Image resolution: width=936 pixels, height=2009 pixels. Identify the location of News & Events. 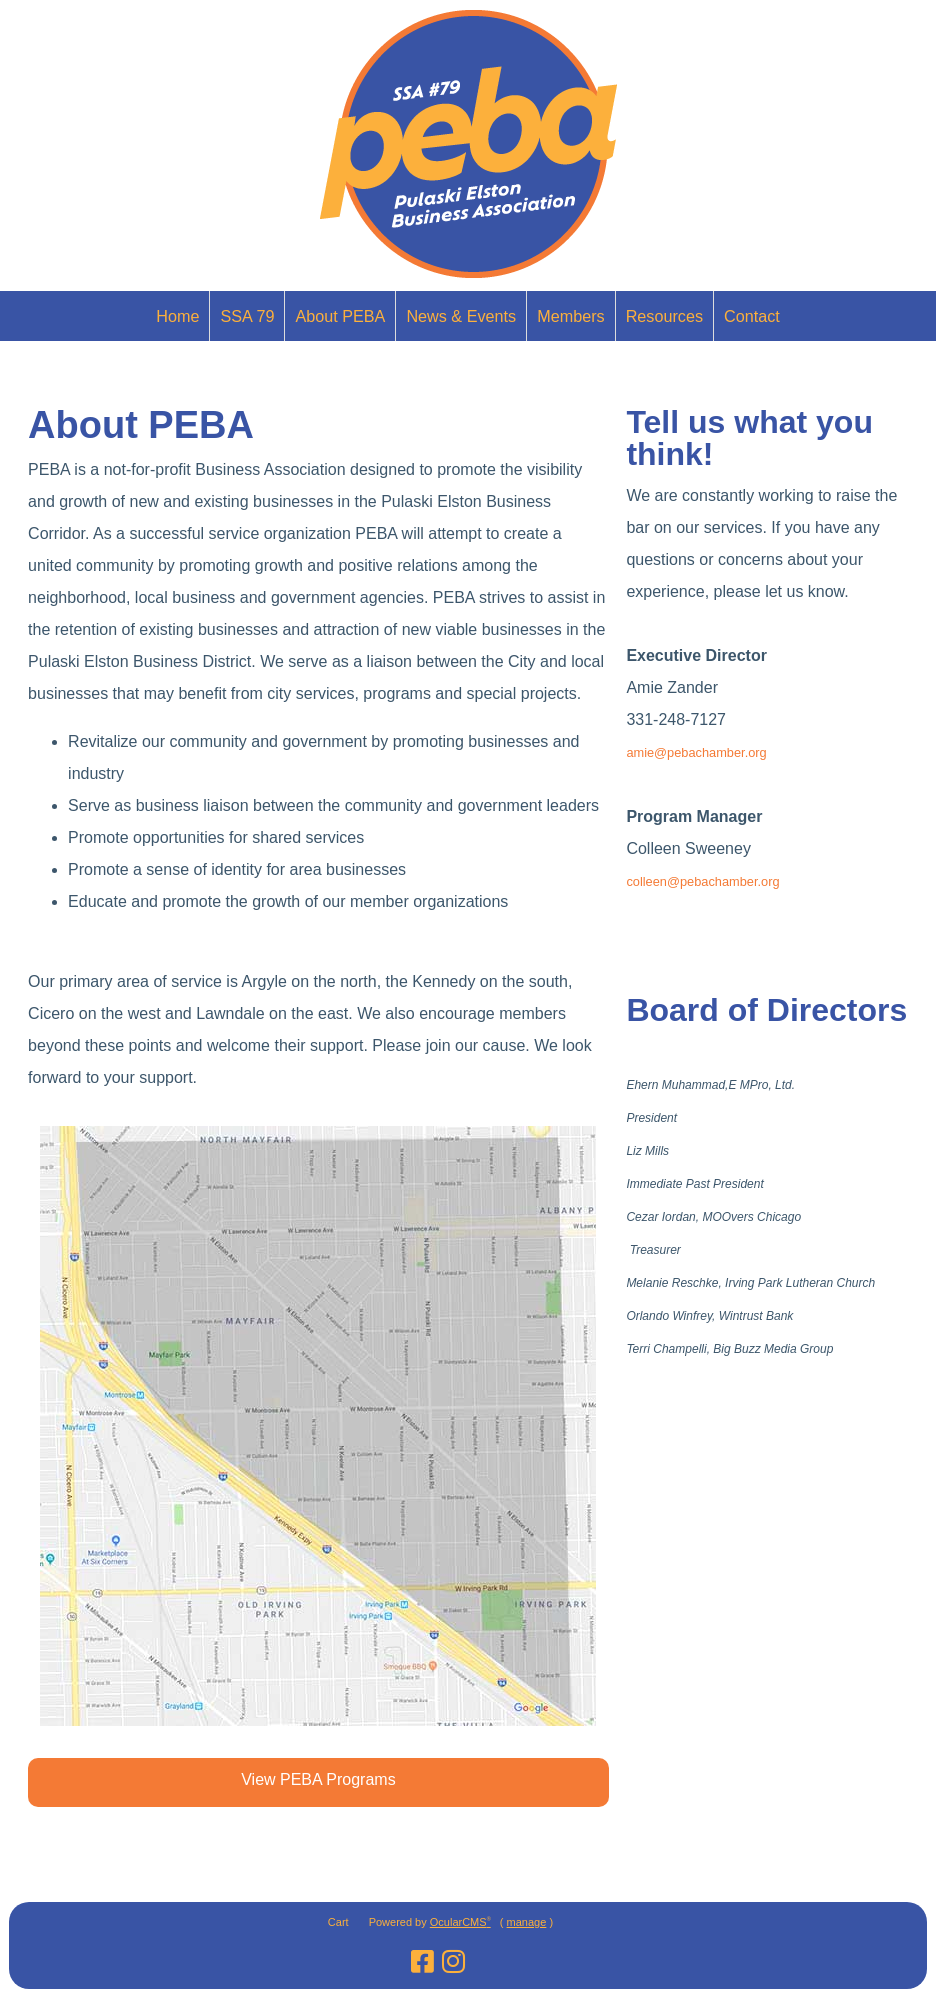
(461, 316).